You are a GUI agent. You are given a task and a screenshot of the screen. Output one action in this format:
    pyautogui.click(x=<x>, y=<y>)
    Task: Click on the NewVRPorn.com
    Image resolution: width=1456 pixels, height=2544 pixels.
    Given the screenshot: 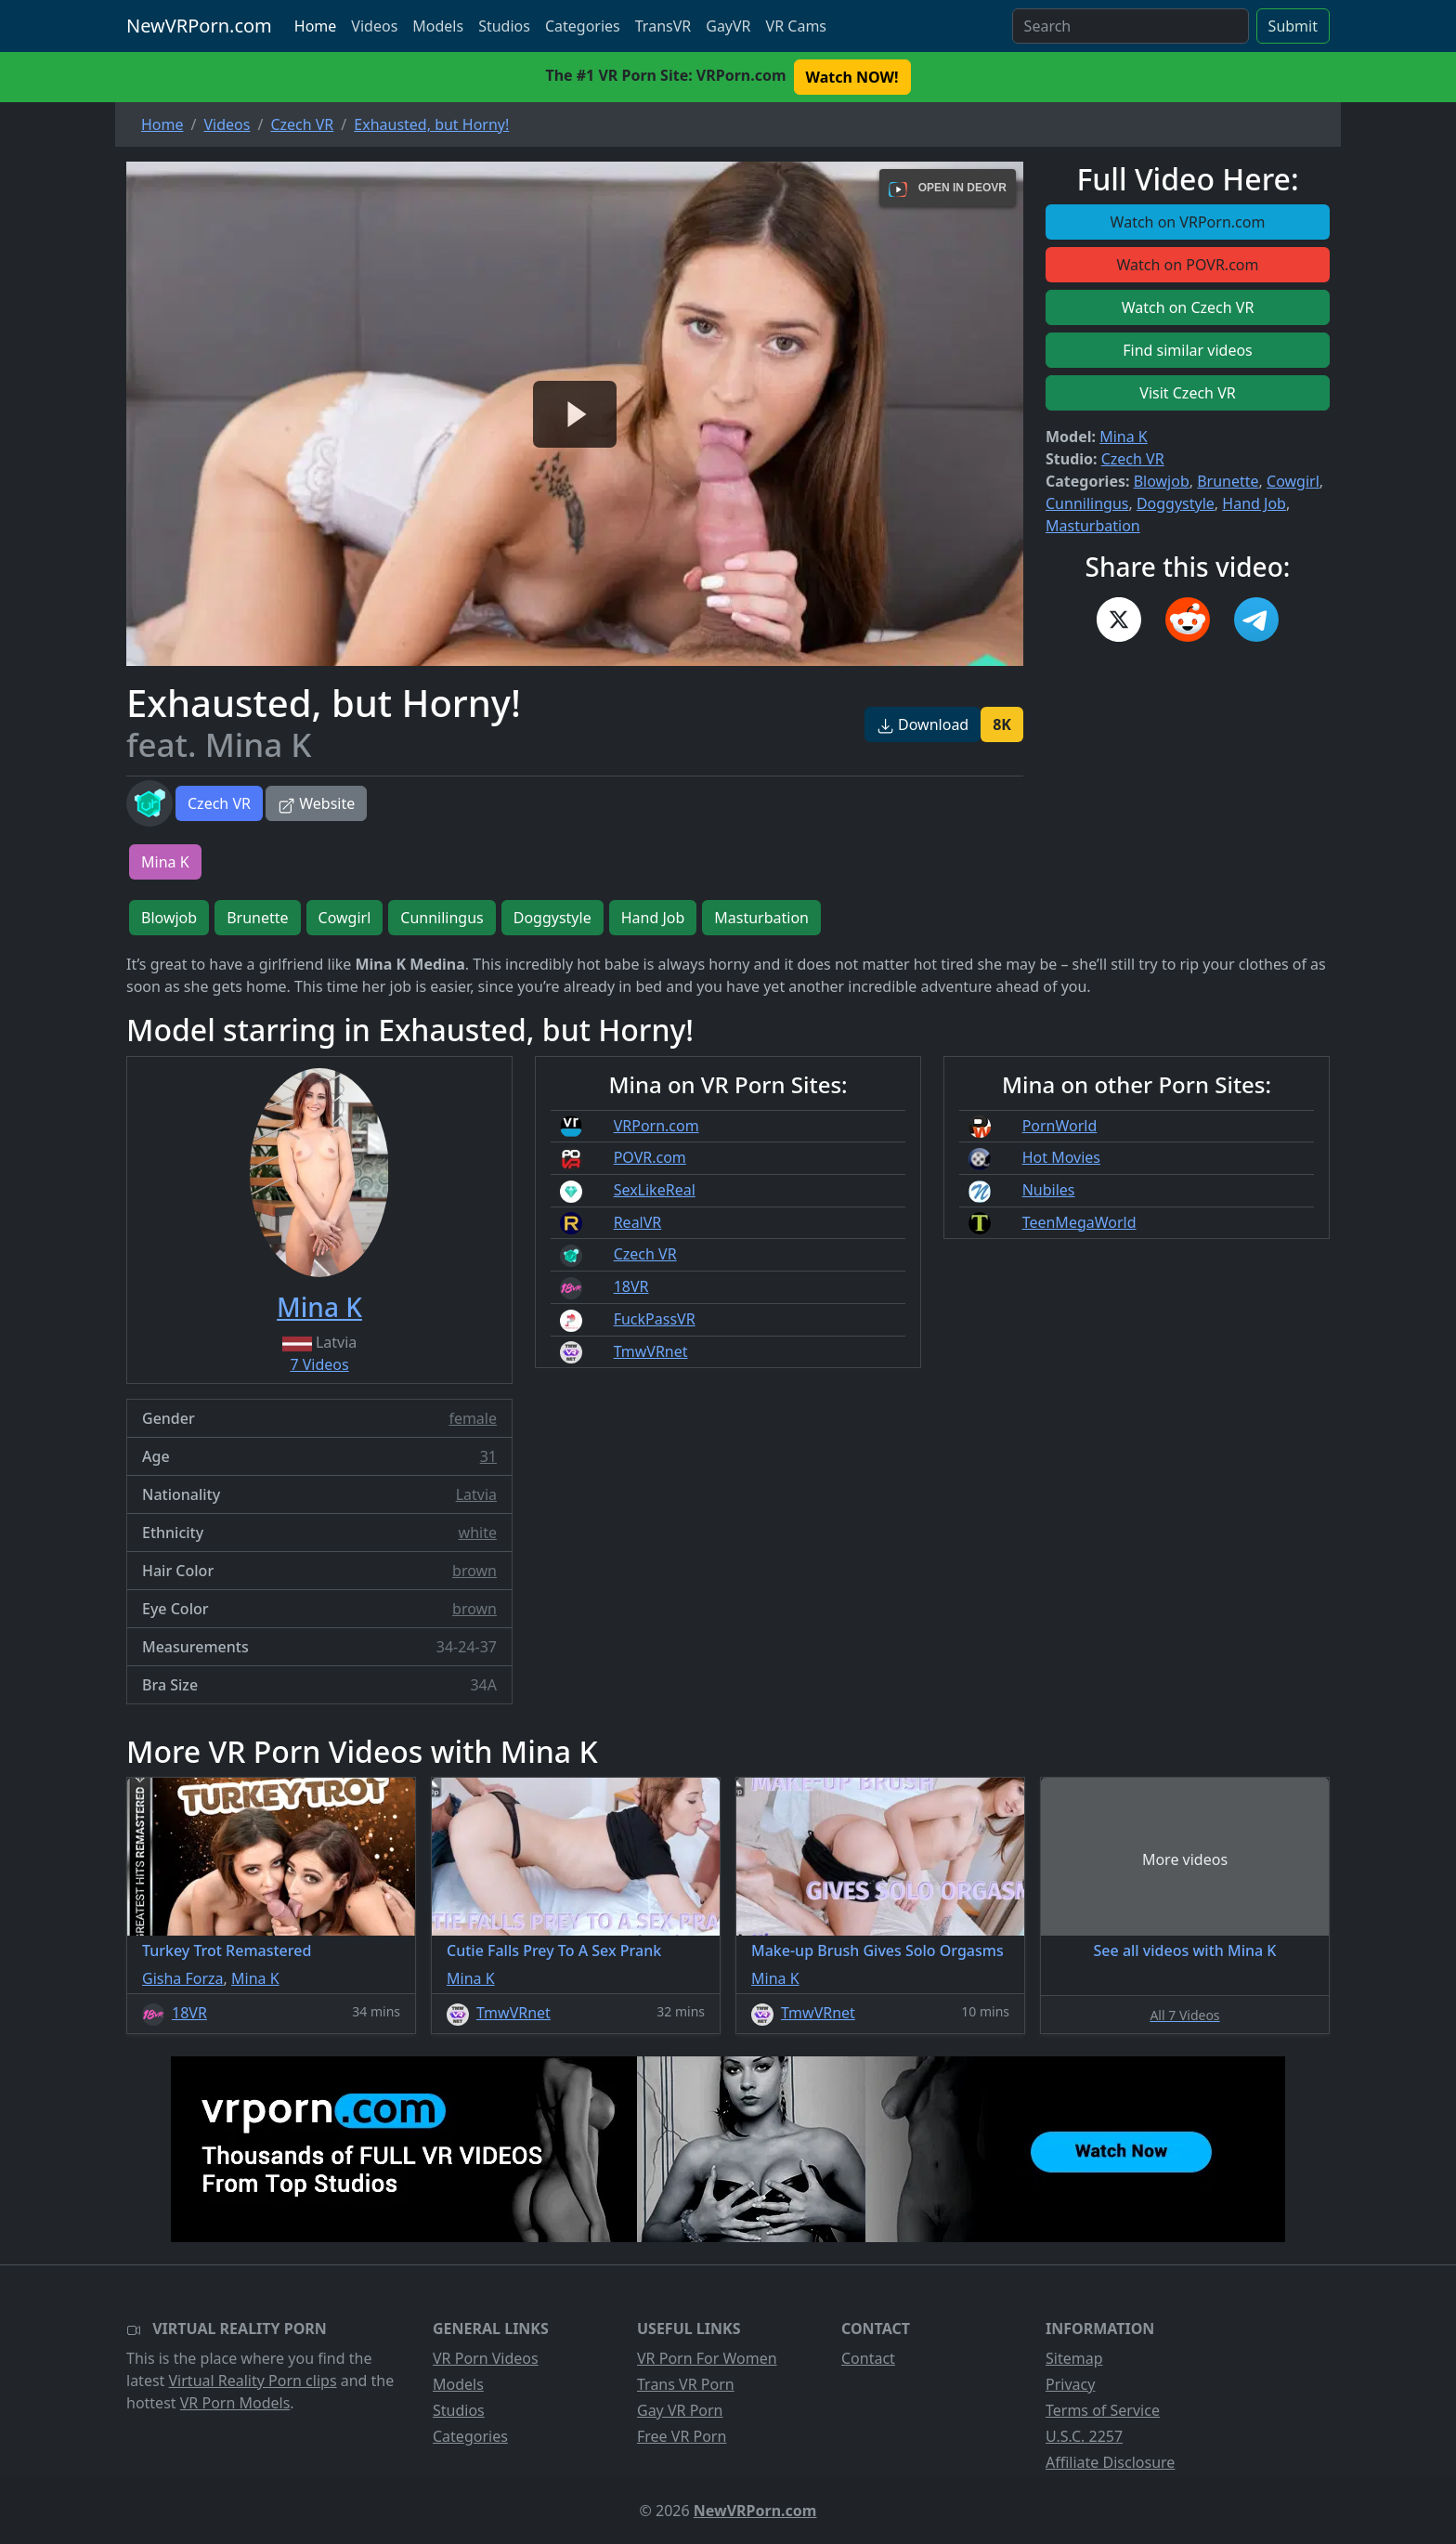 What is the action you would take?
    pyautogui.click(x=199, y=25)
    